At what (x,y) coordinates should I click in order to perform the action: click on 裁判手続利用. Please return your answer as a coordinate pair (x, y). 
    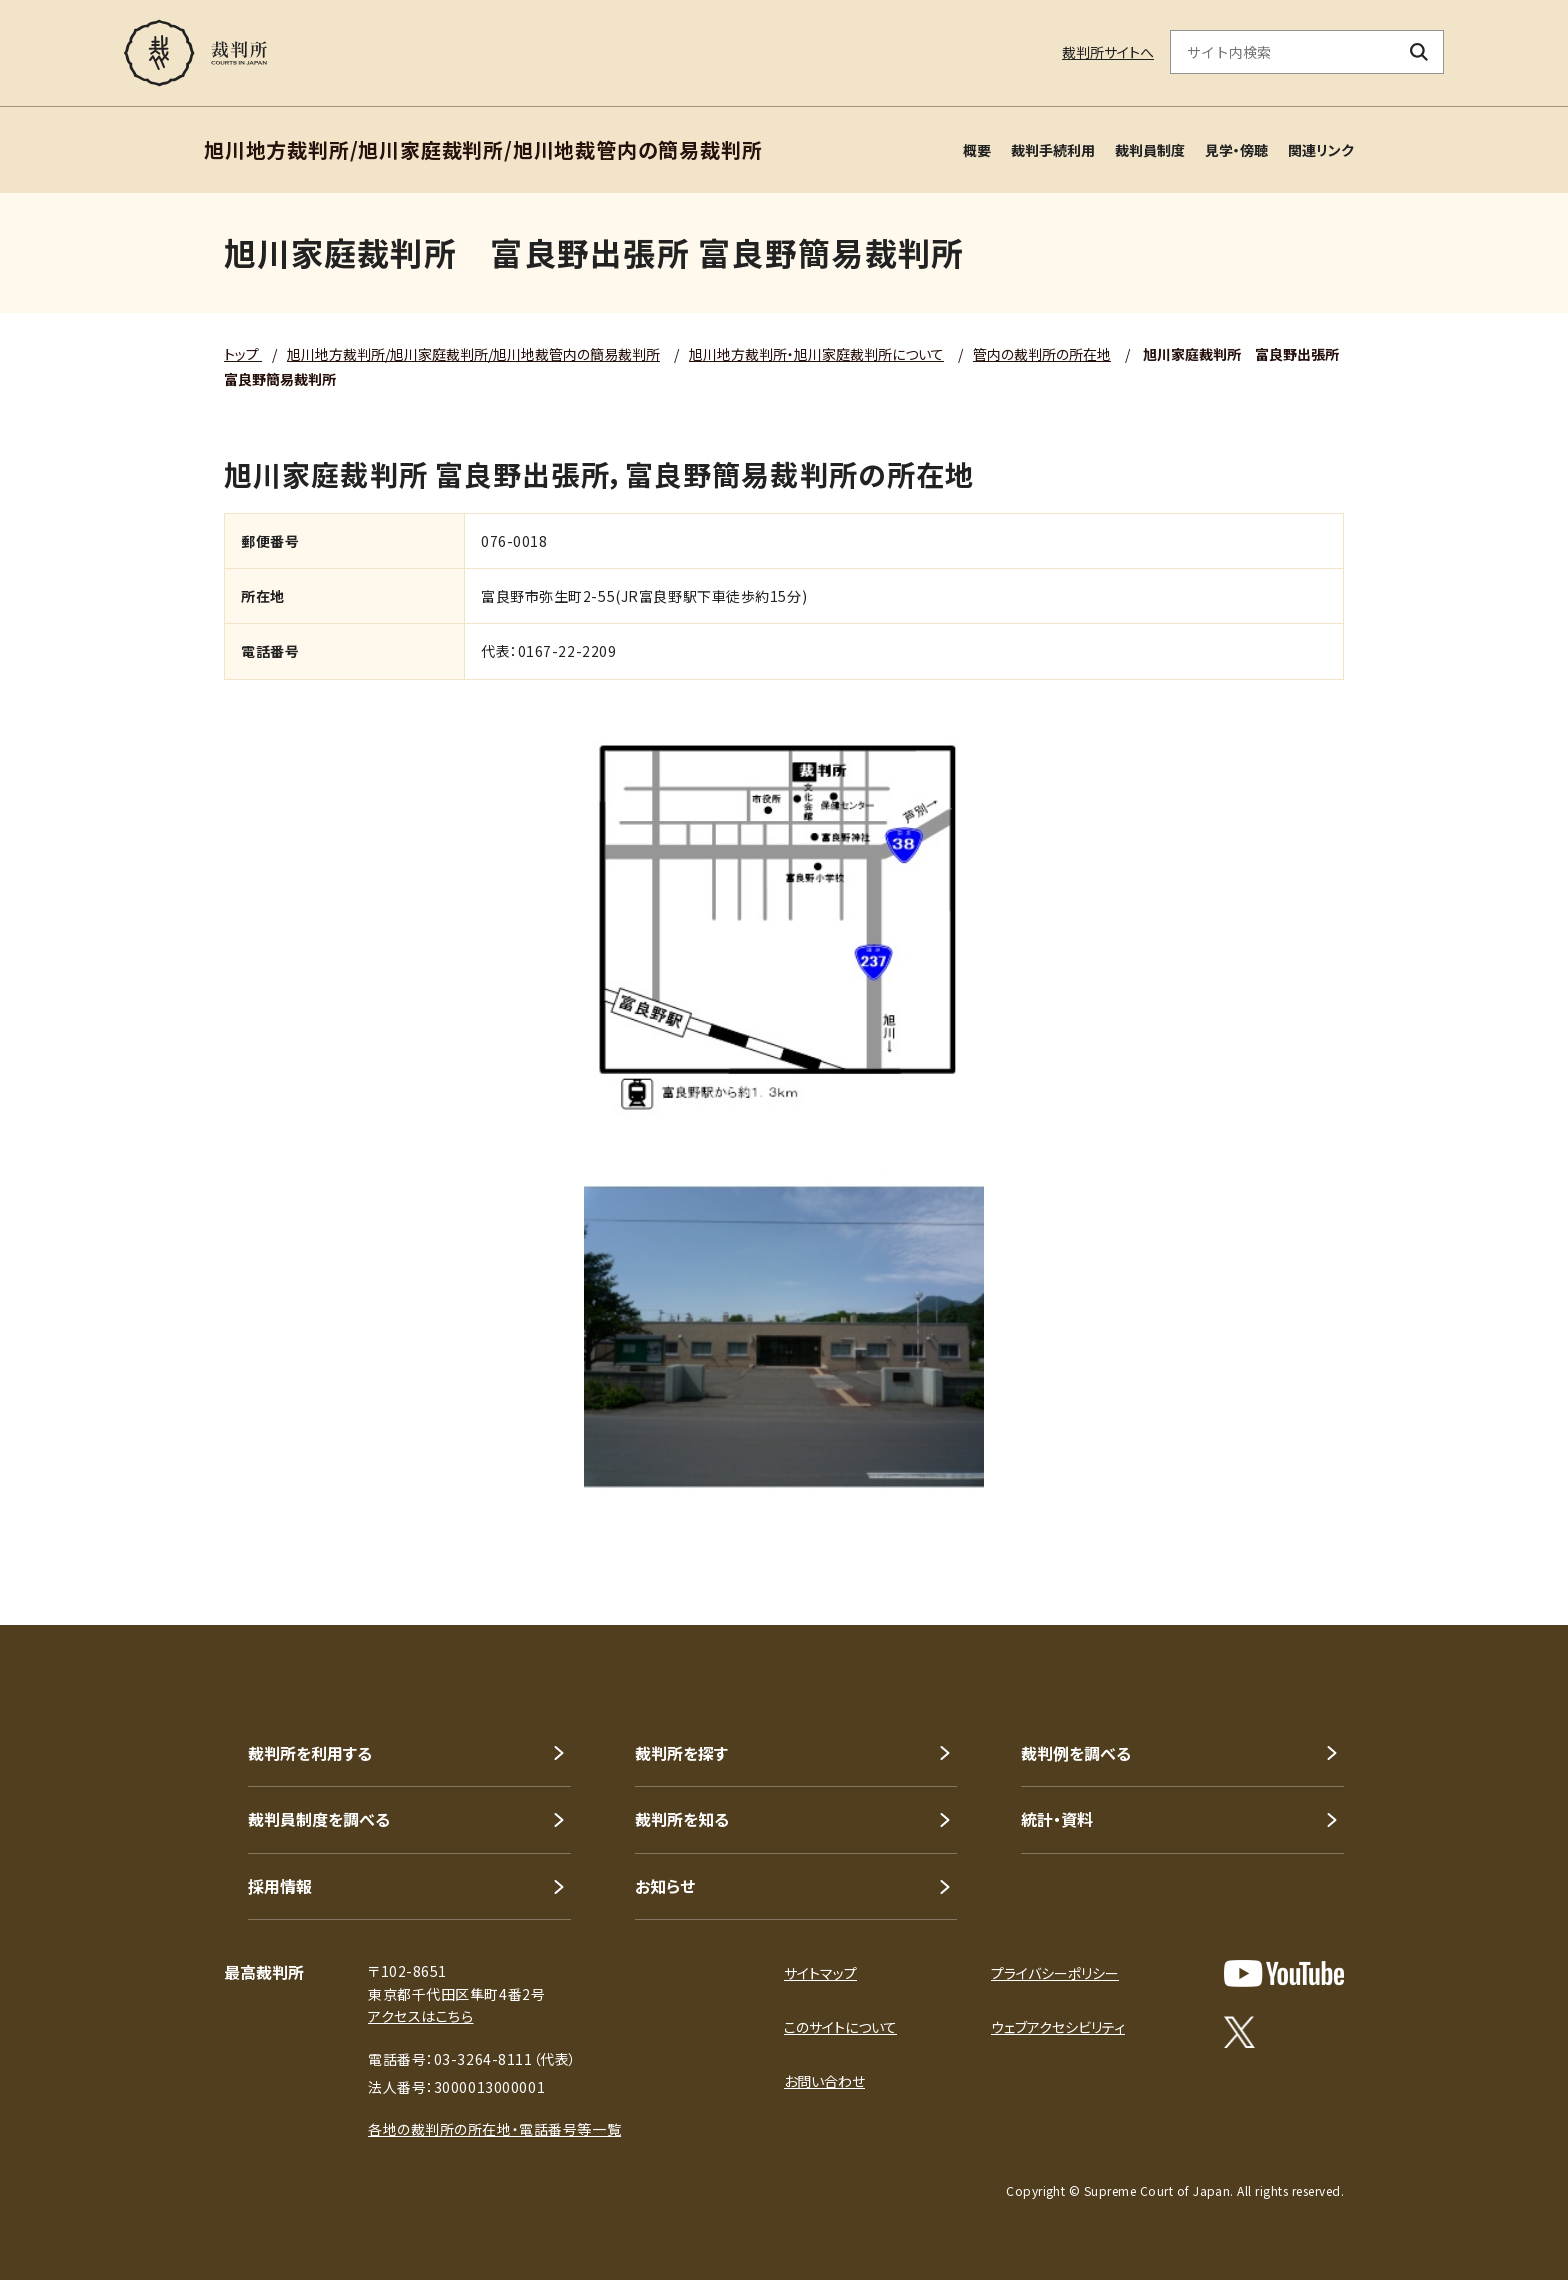
    Looking at the image, I should click on (1053, 150).